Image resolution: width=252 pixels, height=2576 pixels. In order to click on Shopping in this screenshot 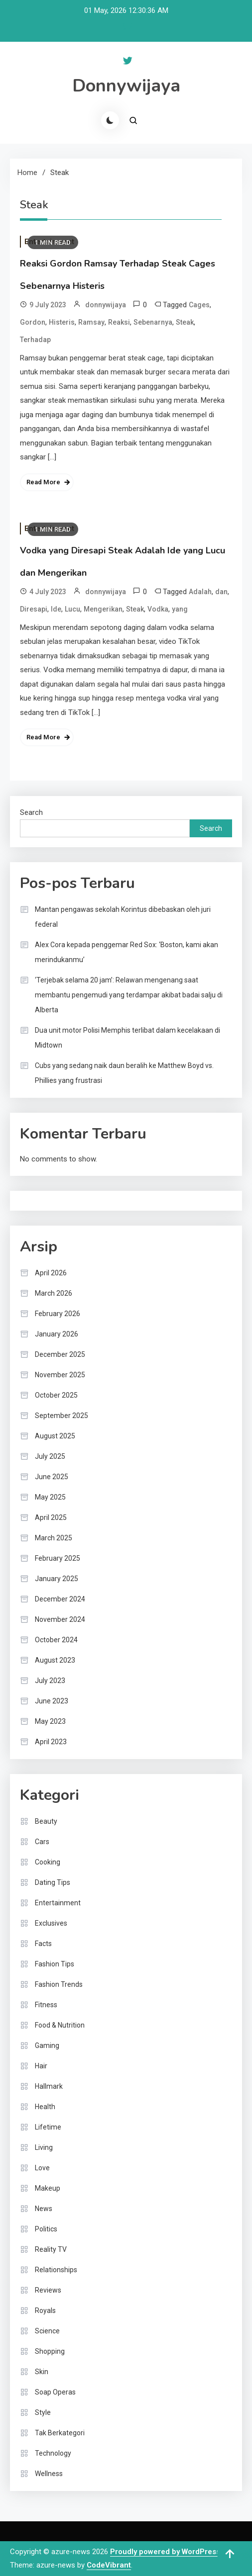, I will do `click(50, 2351)`.